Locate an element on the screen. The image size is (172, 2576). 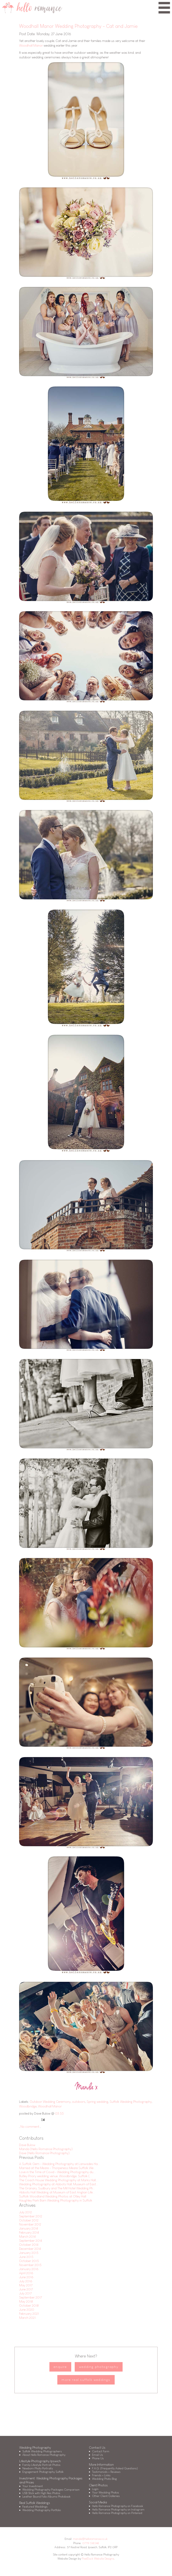
November 2012 is located at coordinates (30, 2222).